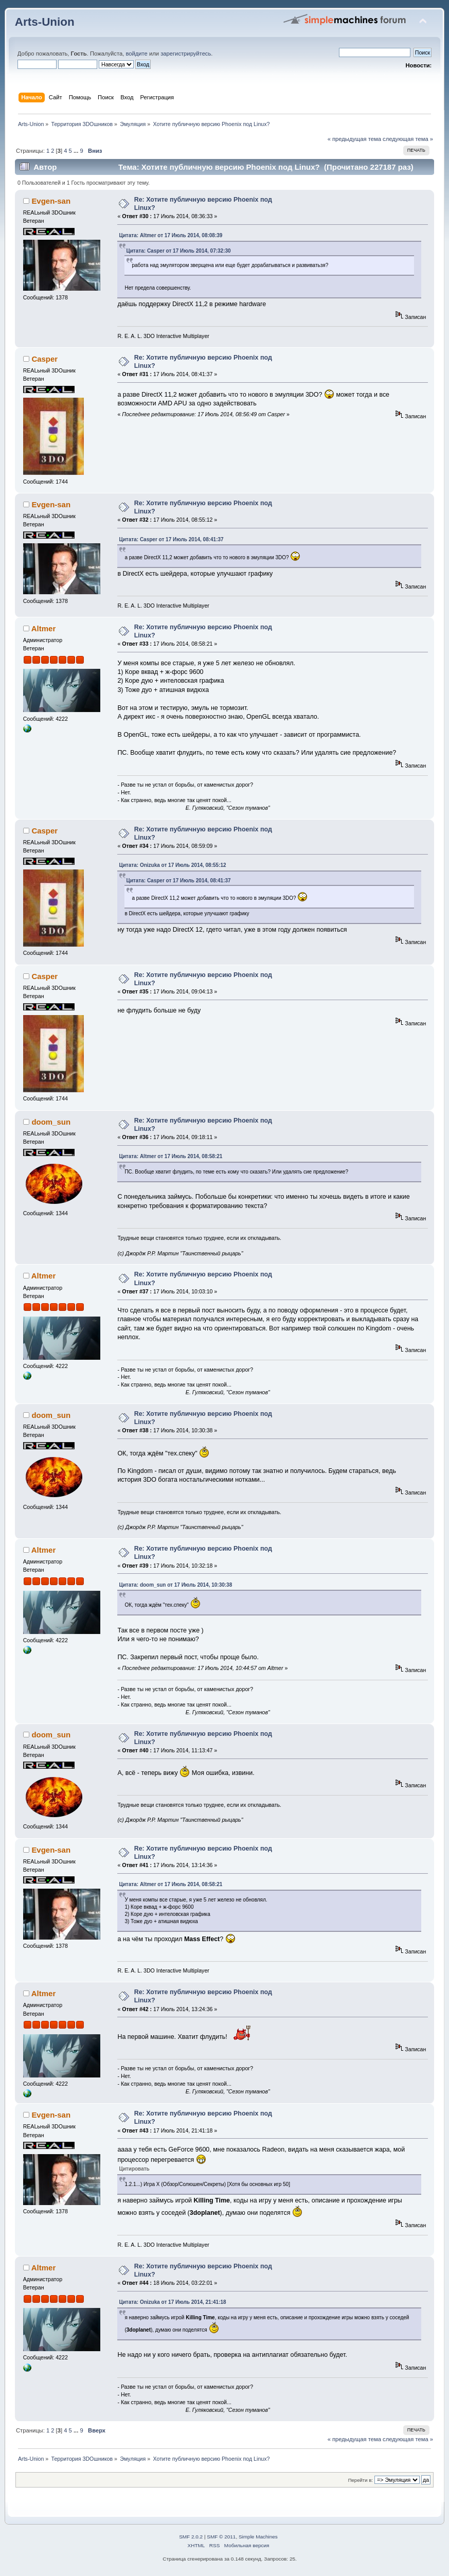  I want to click on Arts-Union, so click(45, 21).